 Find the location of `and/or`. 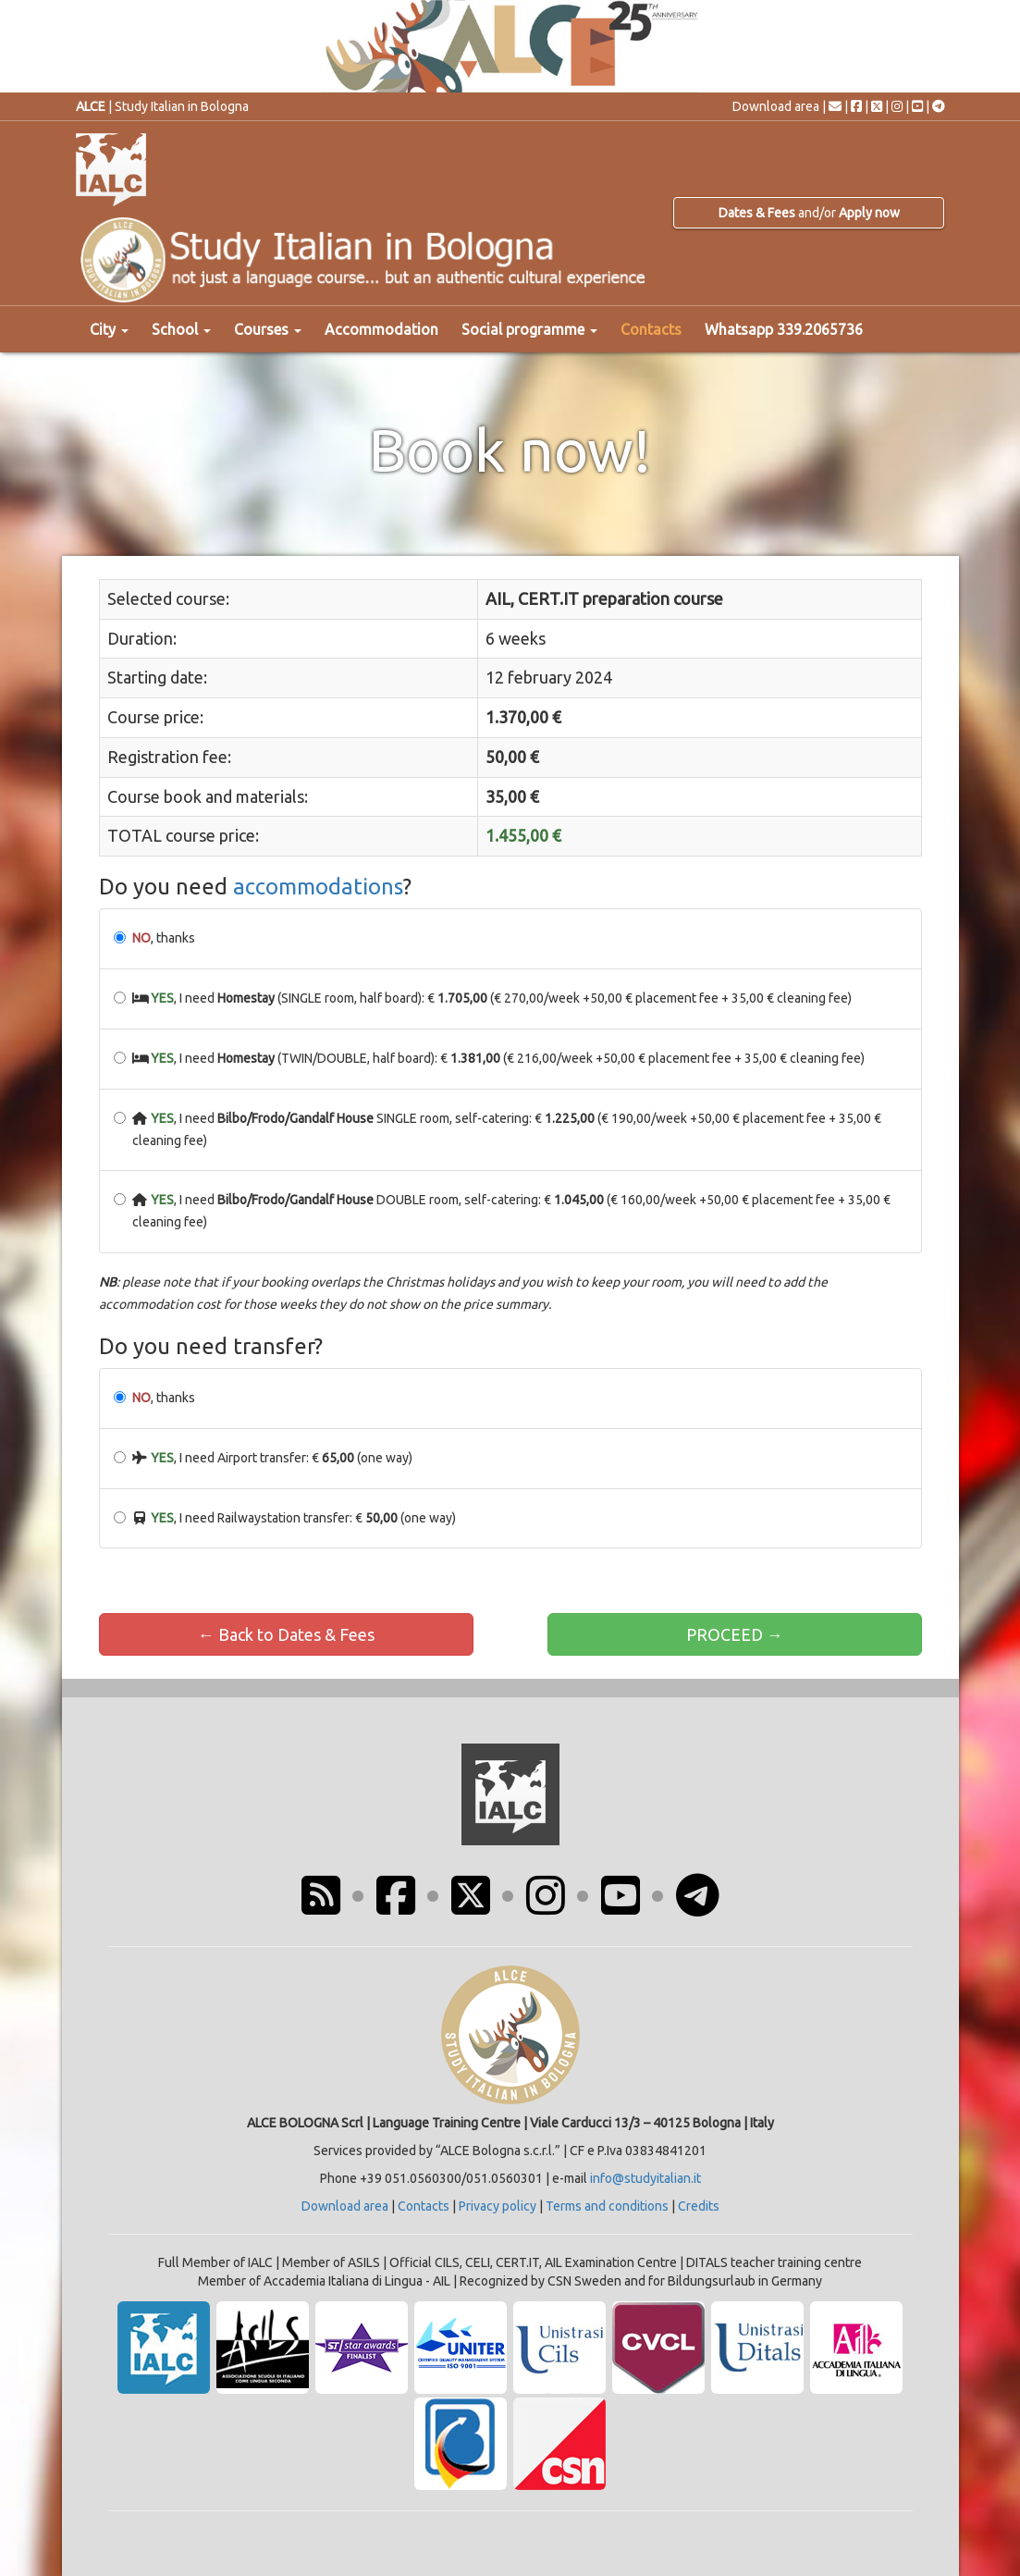

and/or is located at coordinates (809, 212).